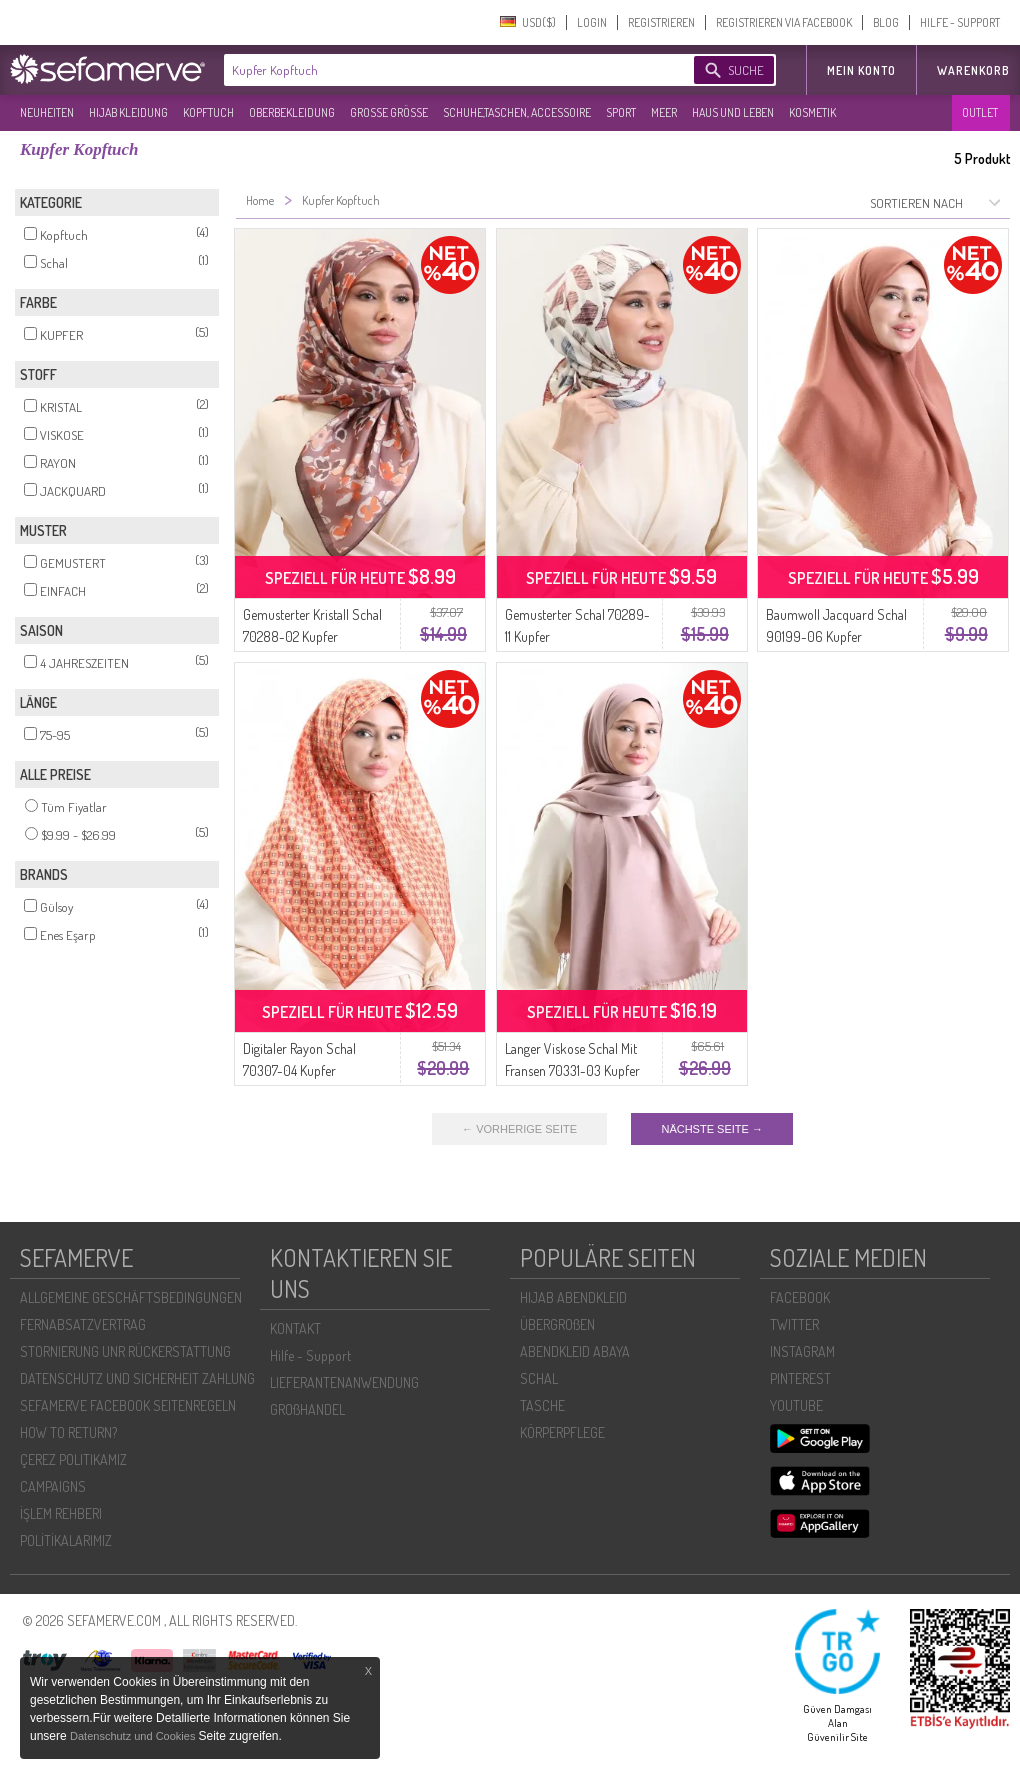  Describe the element at coordinates (711, 1129) in the screenshot. I see `NÄCHSTE SEITE →` at that location.